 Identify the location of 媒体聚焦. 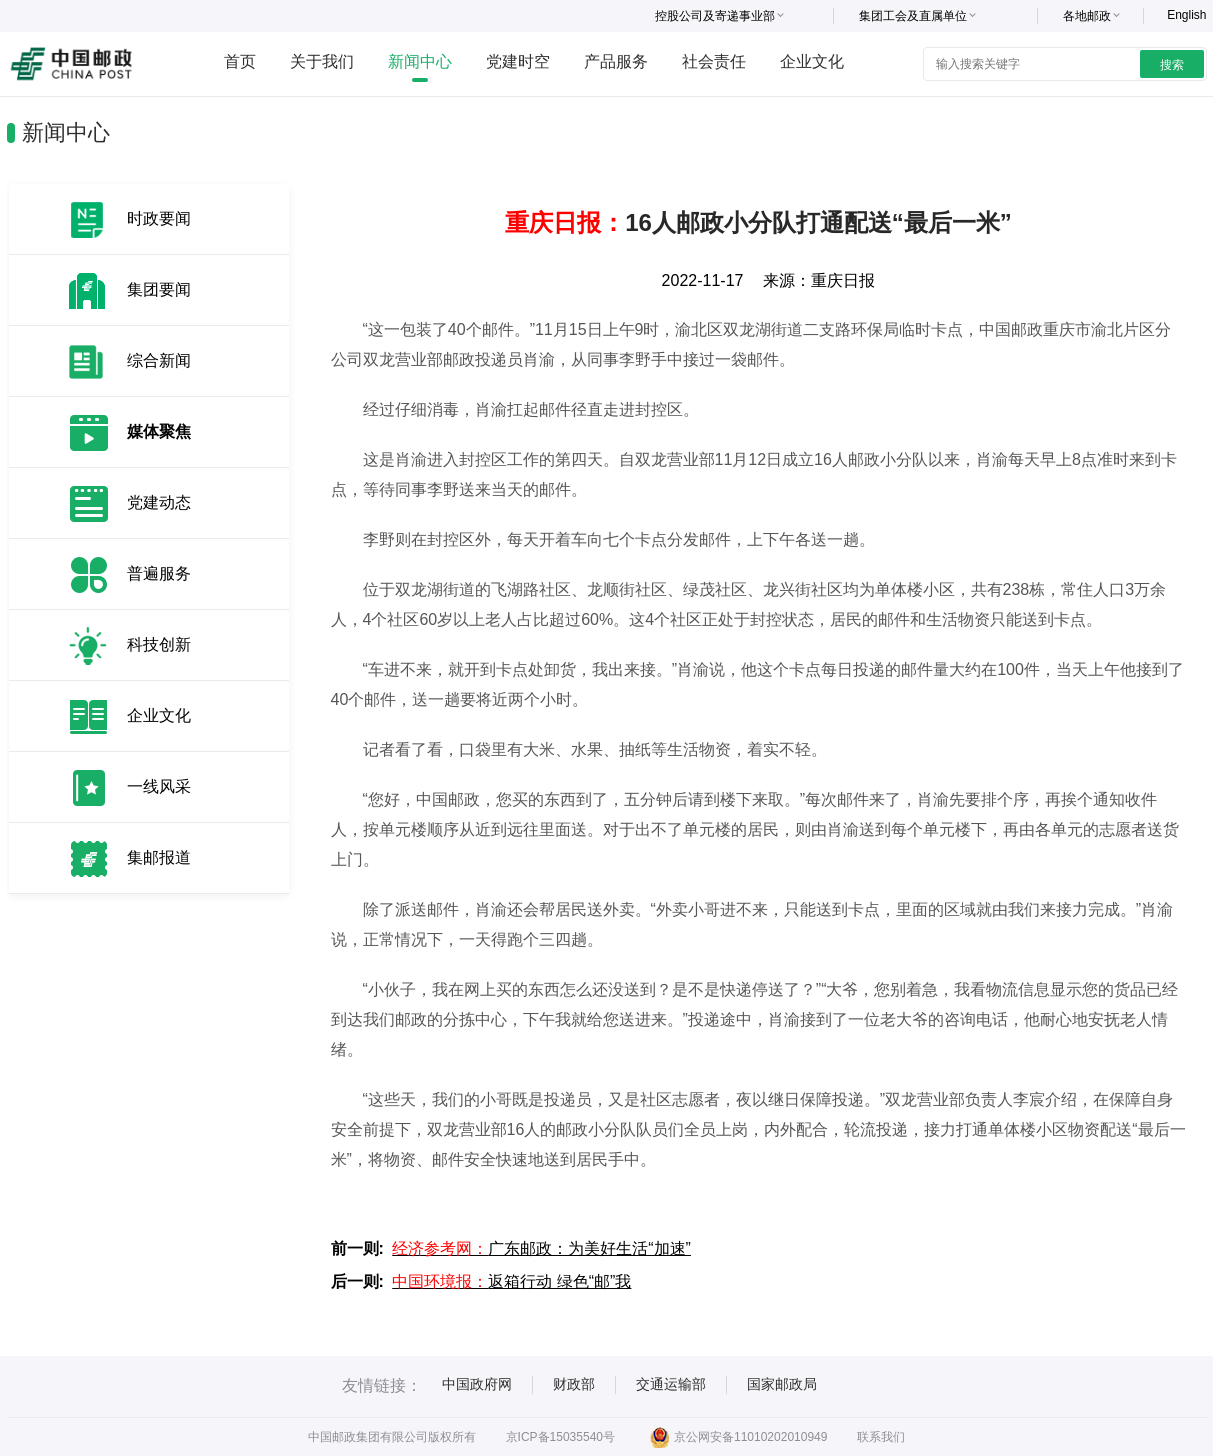
(159, 431).